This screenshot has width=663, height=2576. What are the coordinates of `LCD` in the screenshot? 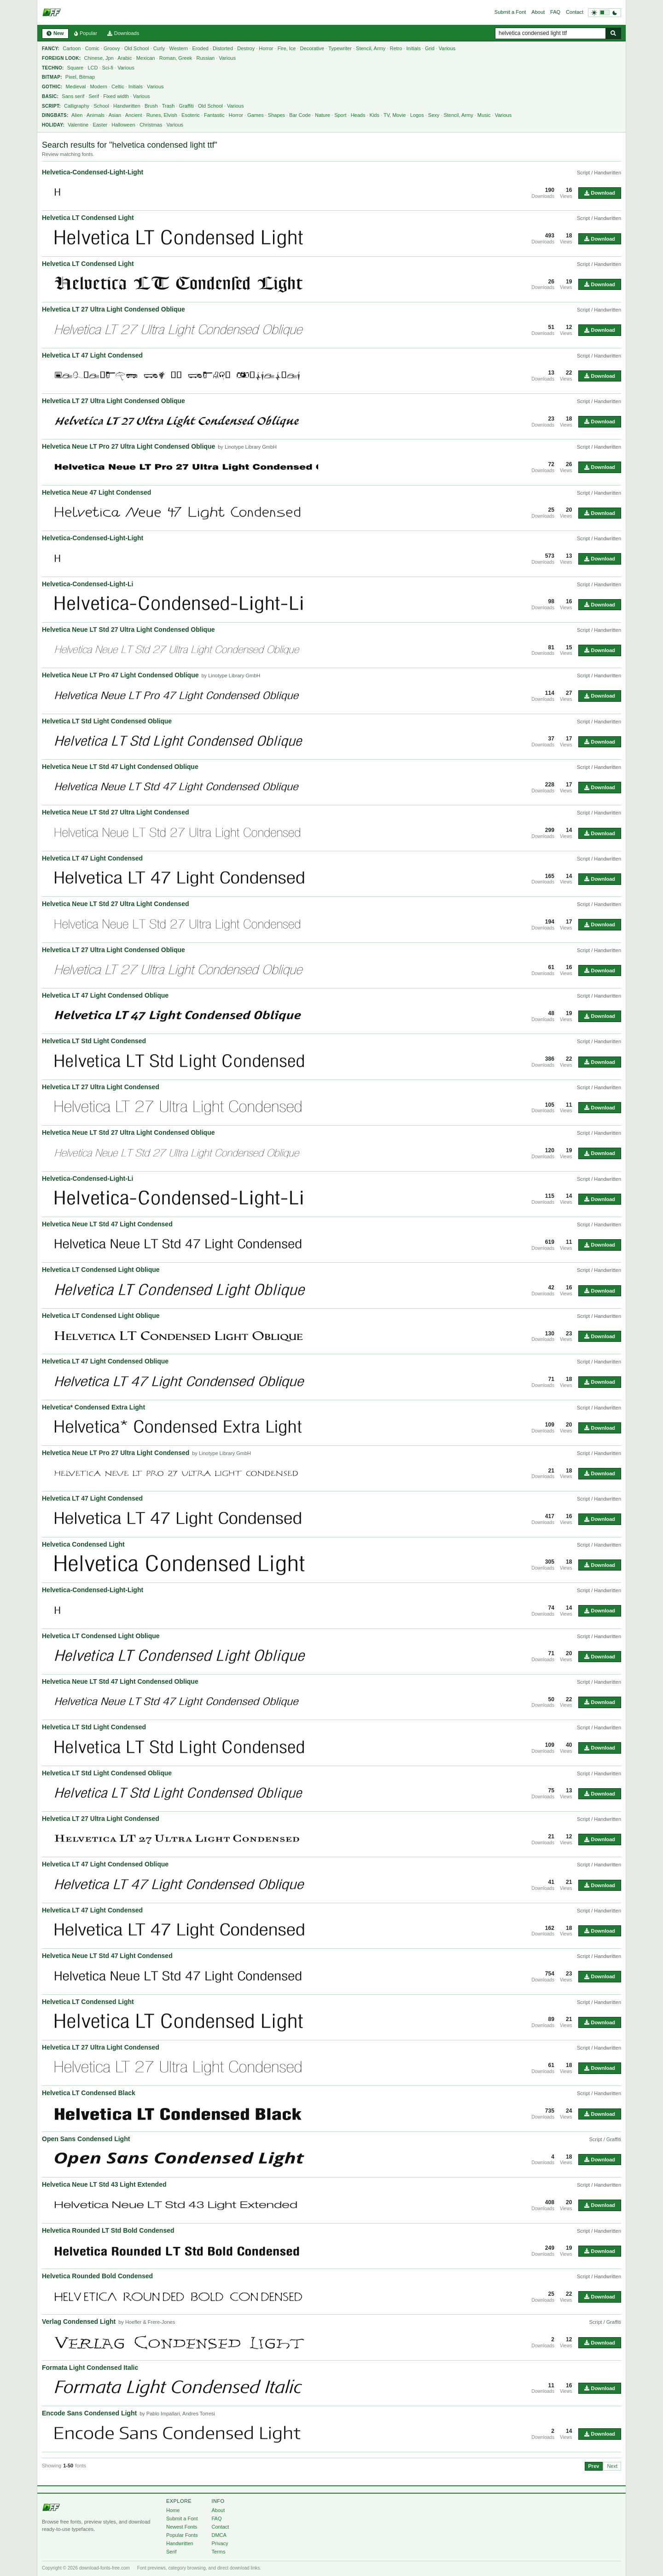 It's located at (92, 67).